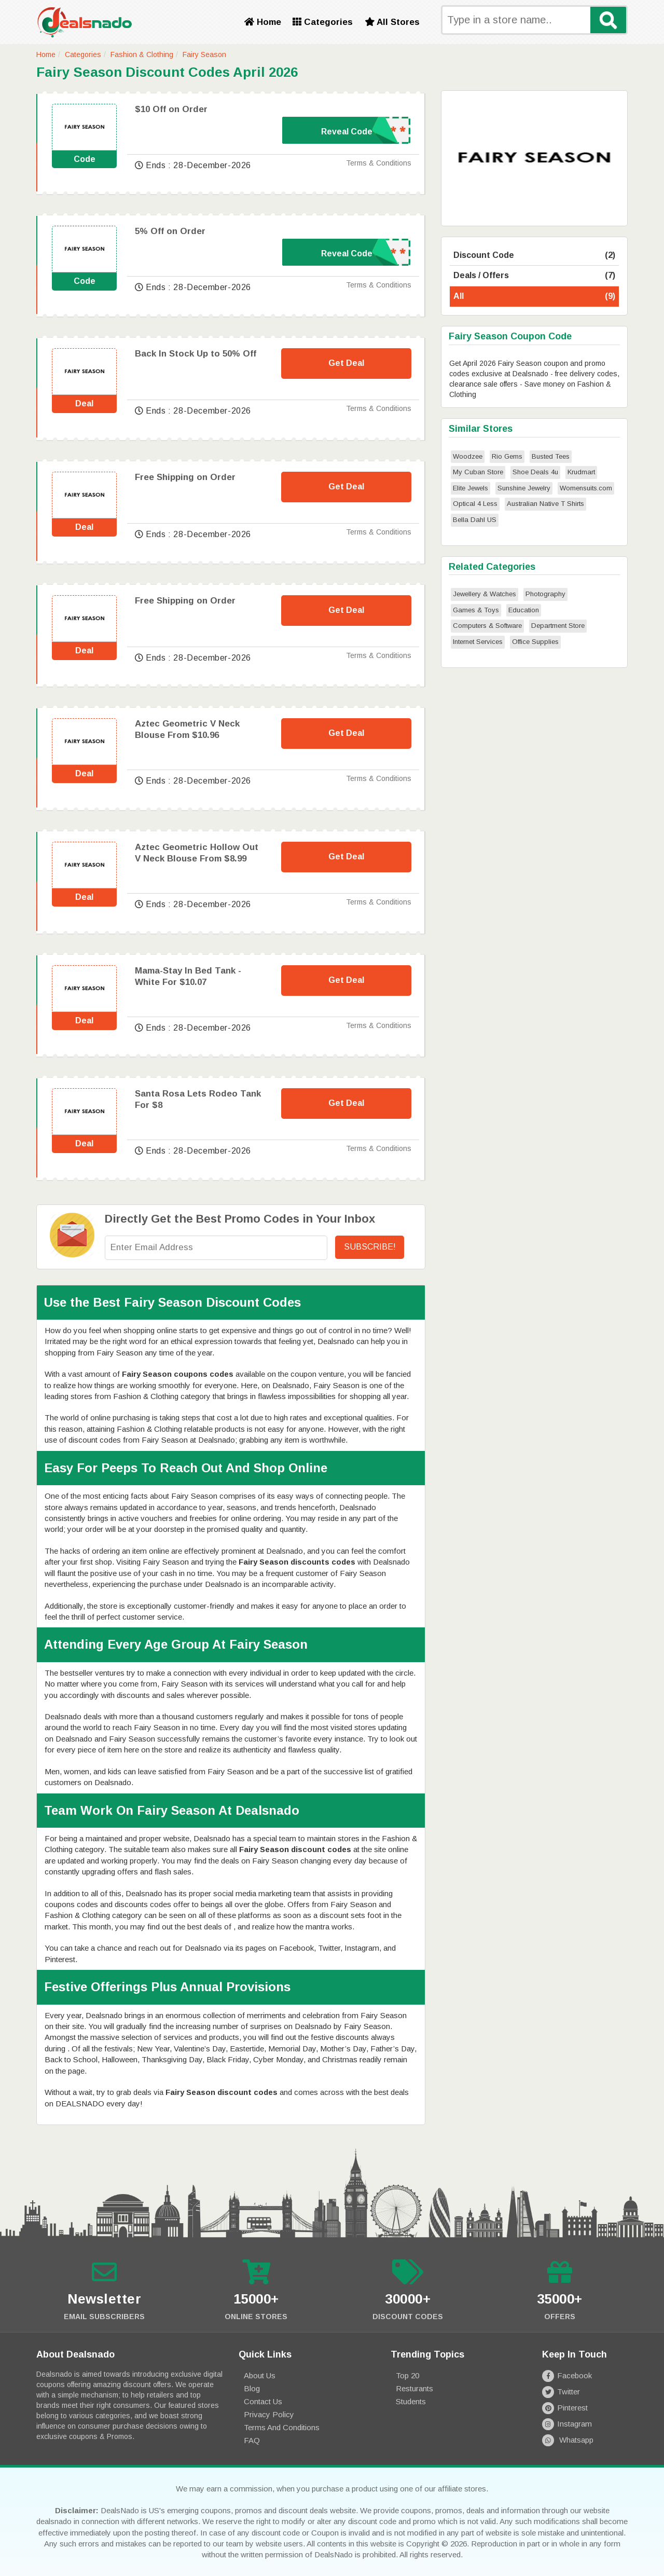 Image resolution: width=664 pixels, height=2576 pixels. I want to click on Australian Native T Shirts, so click(545, 504).